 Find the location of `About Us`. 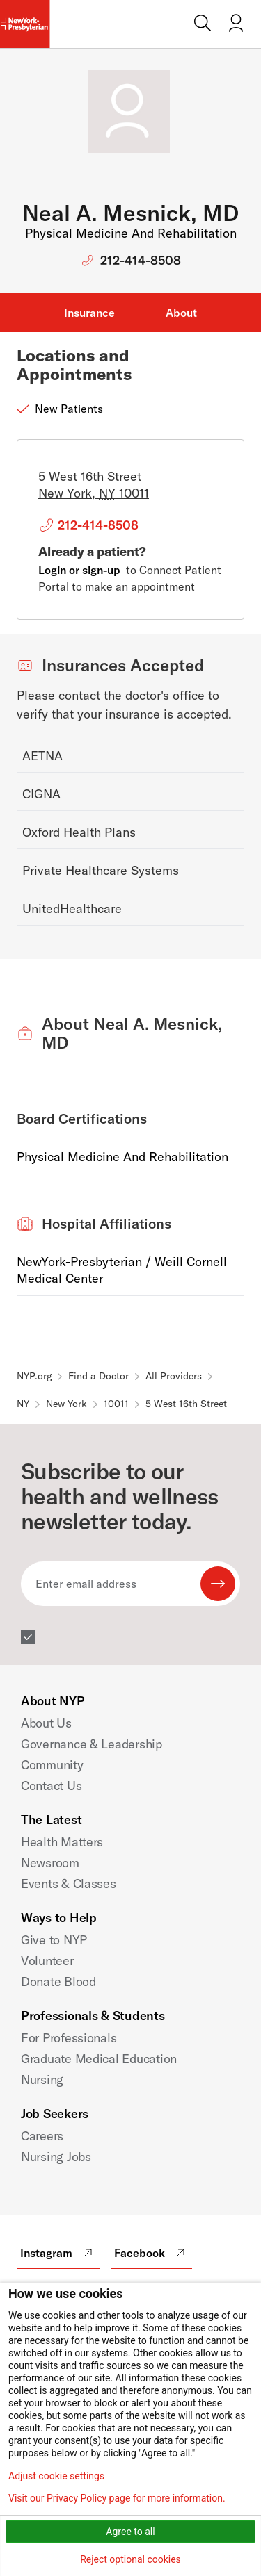

About Us is located at coordinates (46, 1723).